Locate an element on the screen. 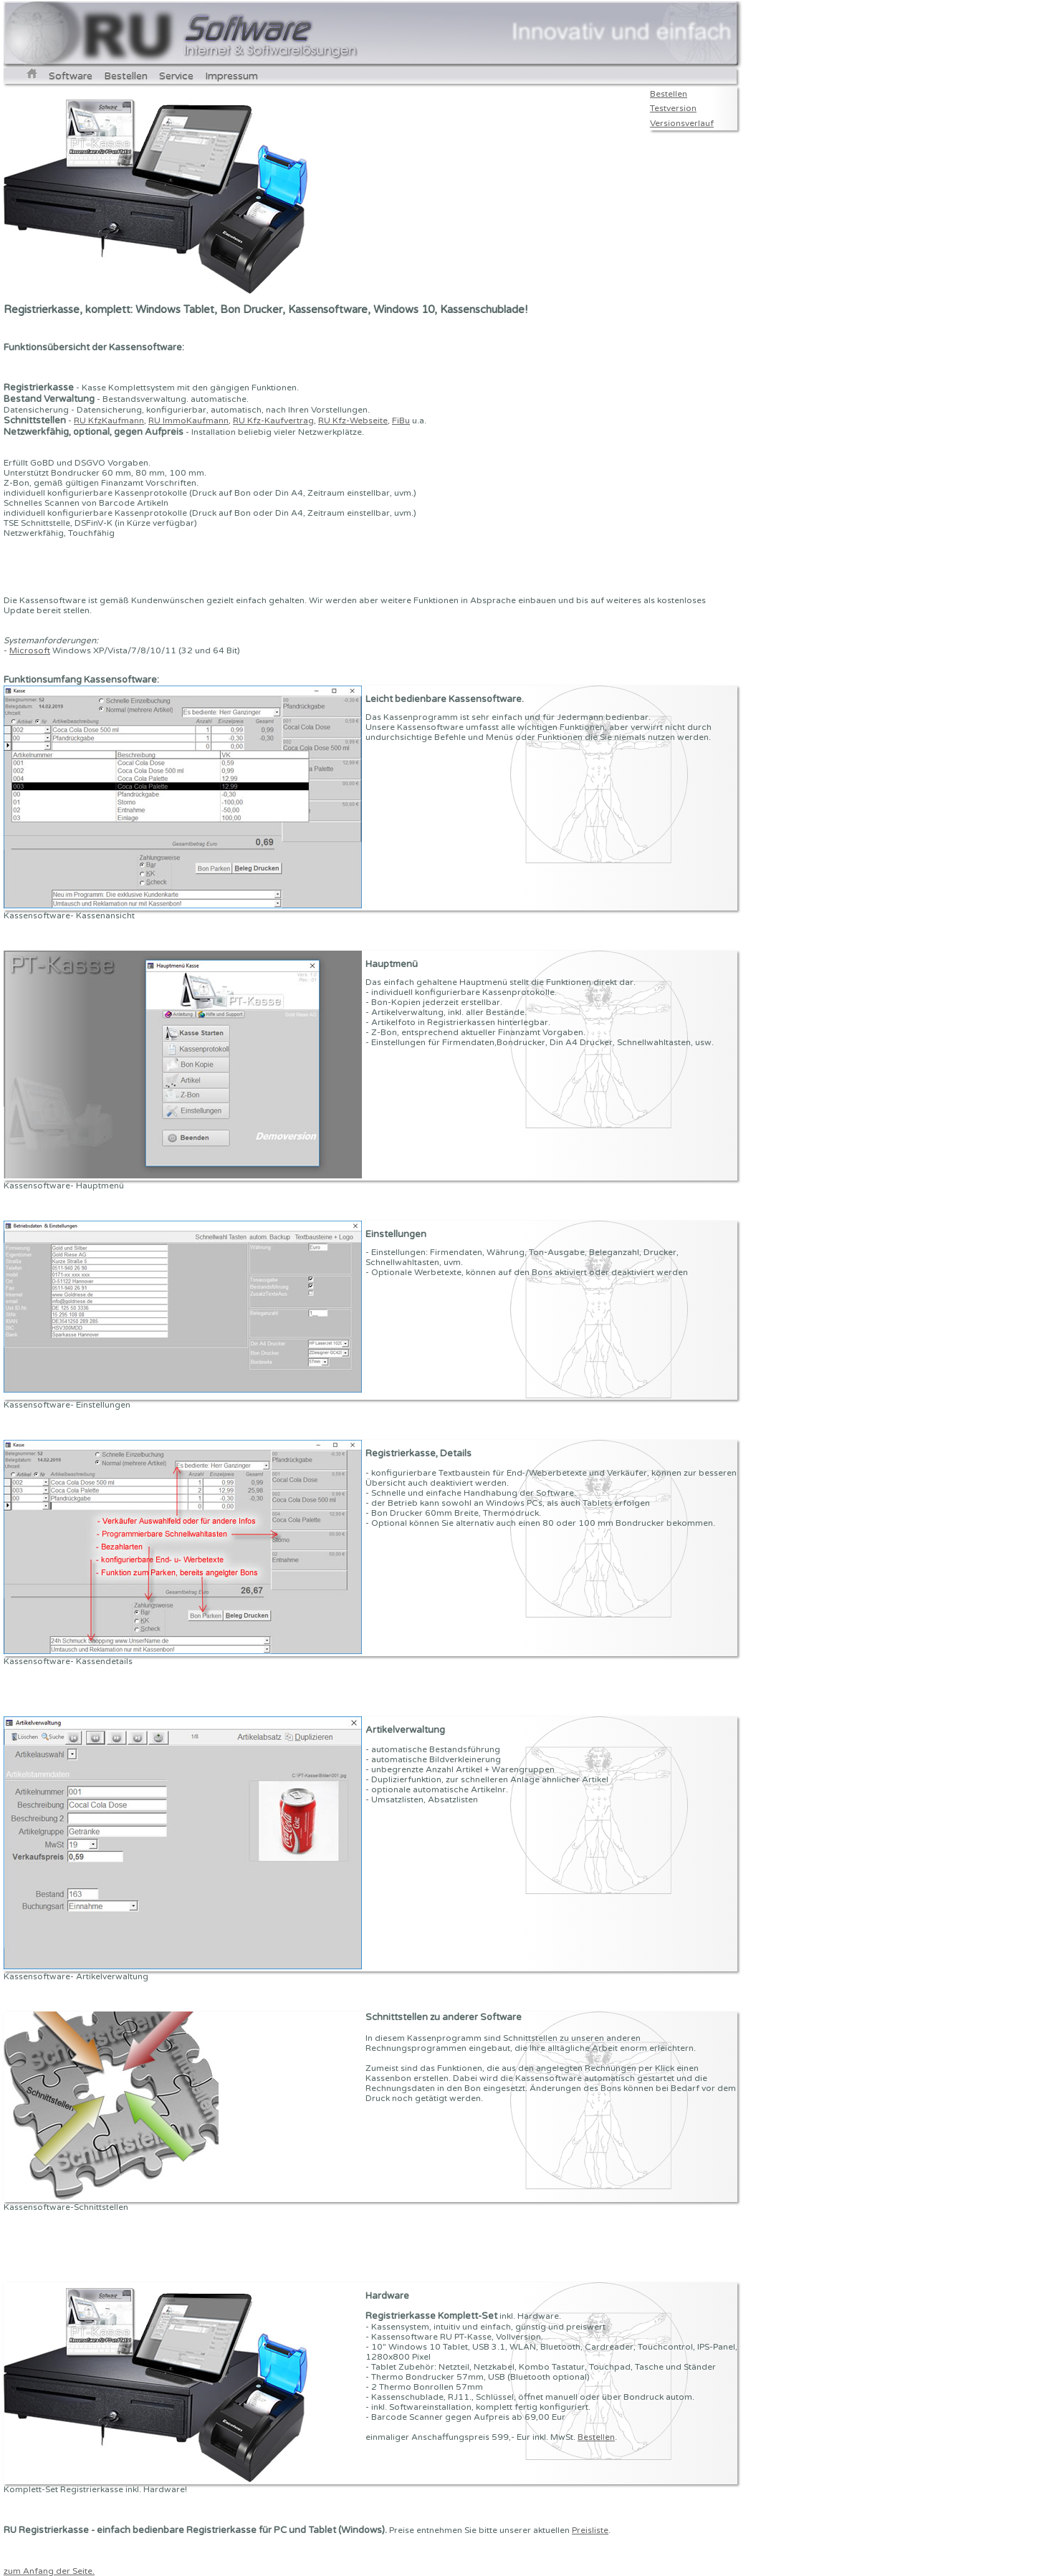 Image resolution: width=1062 pixels, height=2576 pixels. Software is located at coordinates (70, 75).